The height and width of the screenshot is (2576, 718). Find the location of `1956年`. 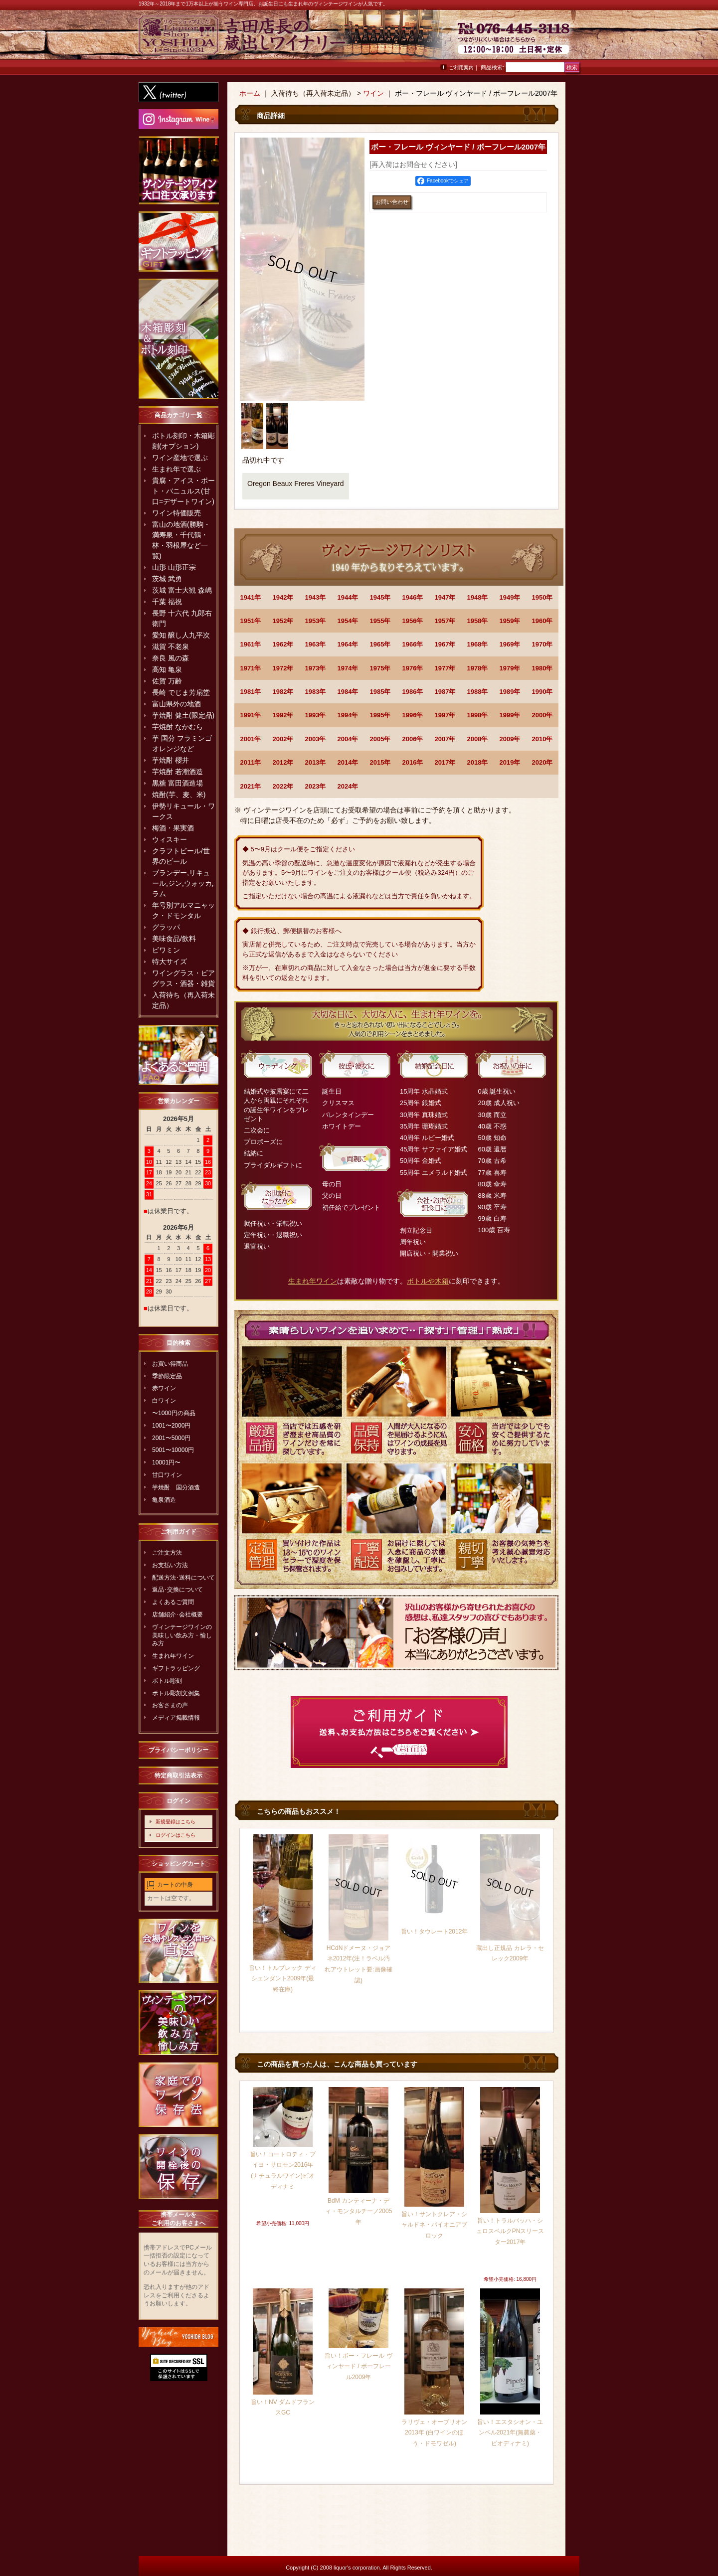

1956年 is located at coordinates (412, 621).